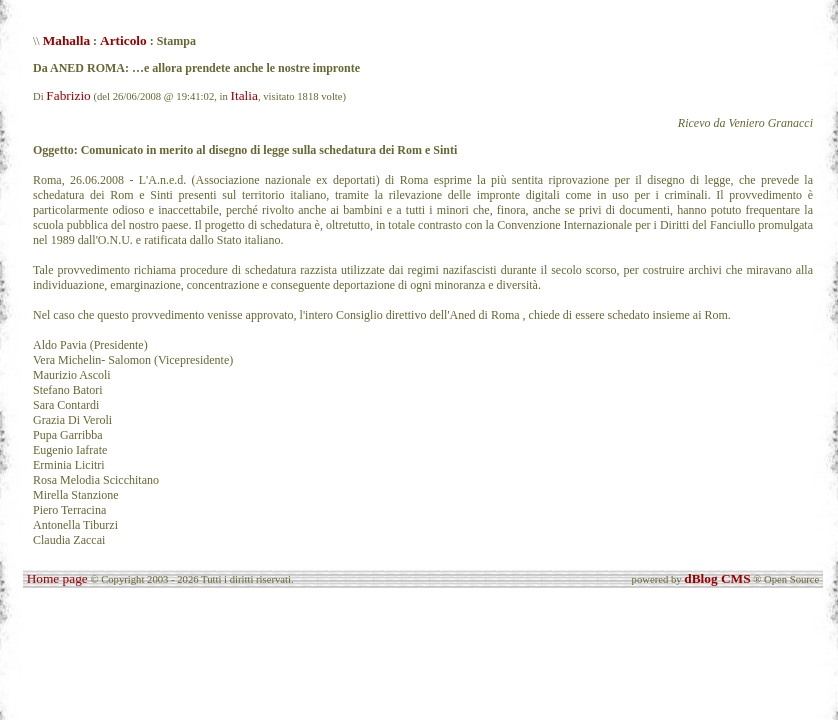 This screenshot has height=720, width=838. I want to click on Italia, so click(244, 95).